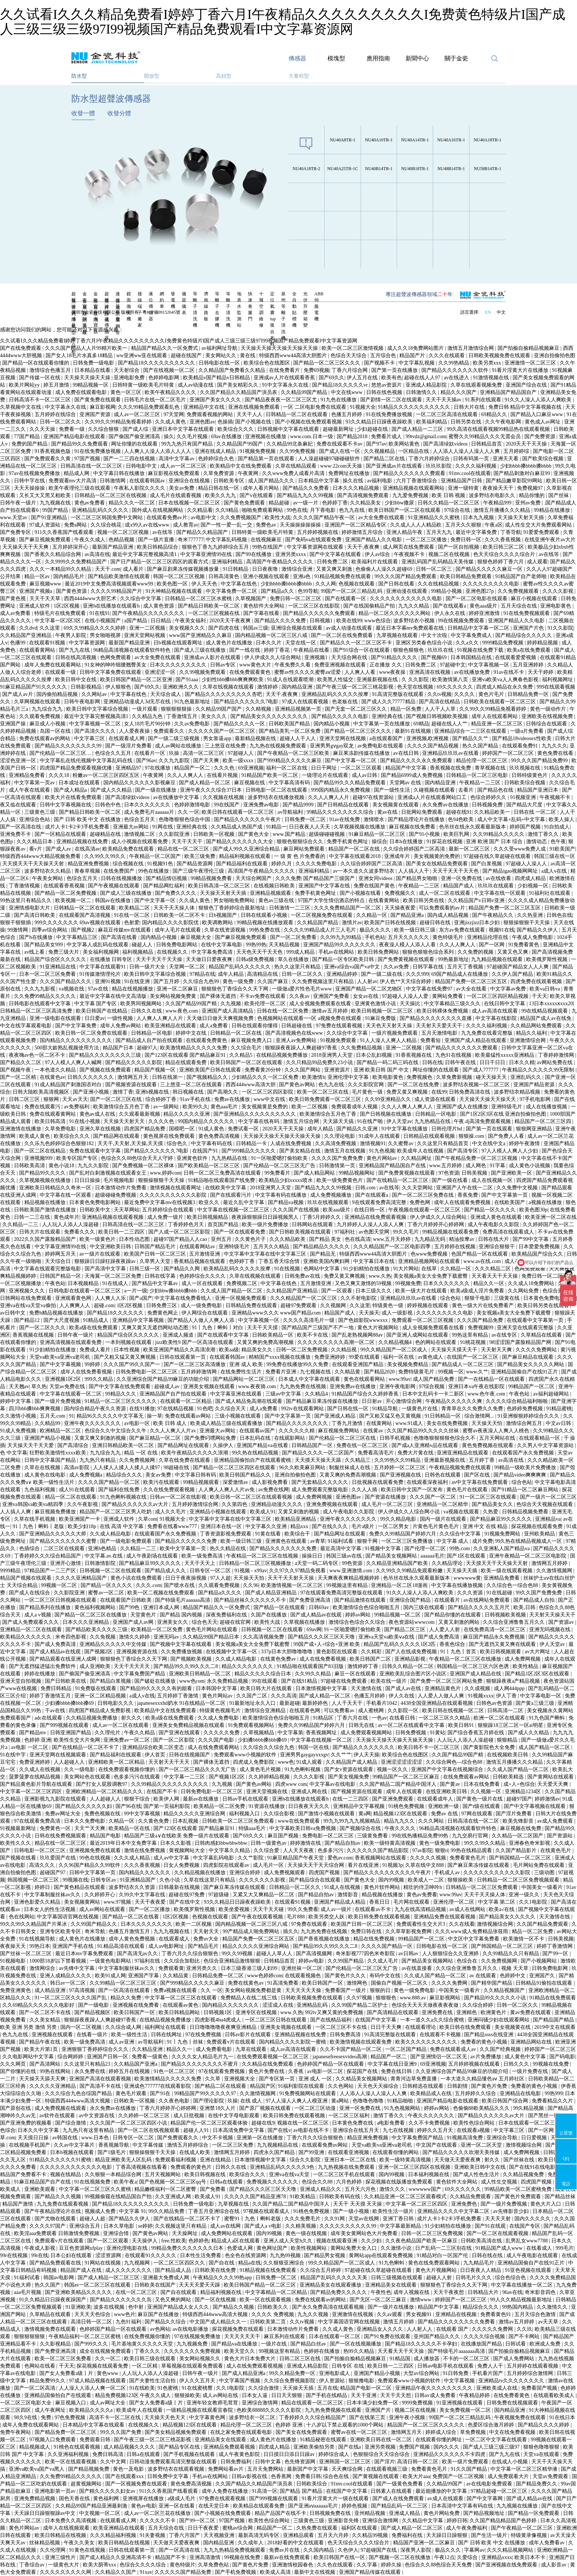 The width and height of the screenshot is (577, 2576). What do you see at coordinates (518, 966) in the screenshot?
I see `97超碰国产精品女人人人爽` at bounding box center [518, 966].